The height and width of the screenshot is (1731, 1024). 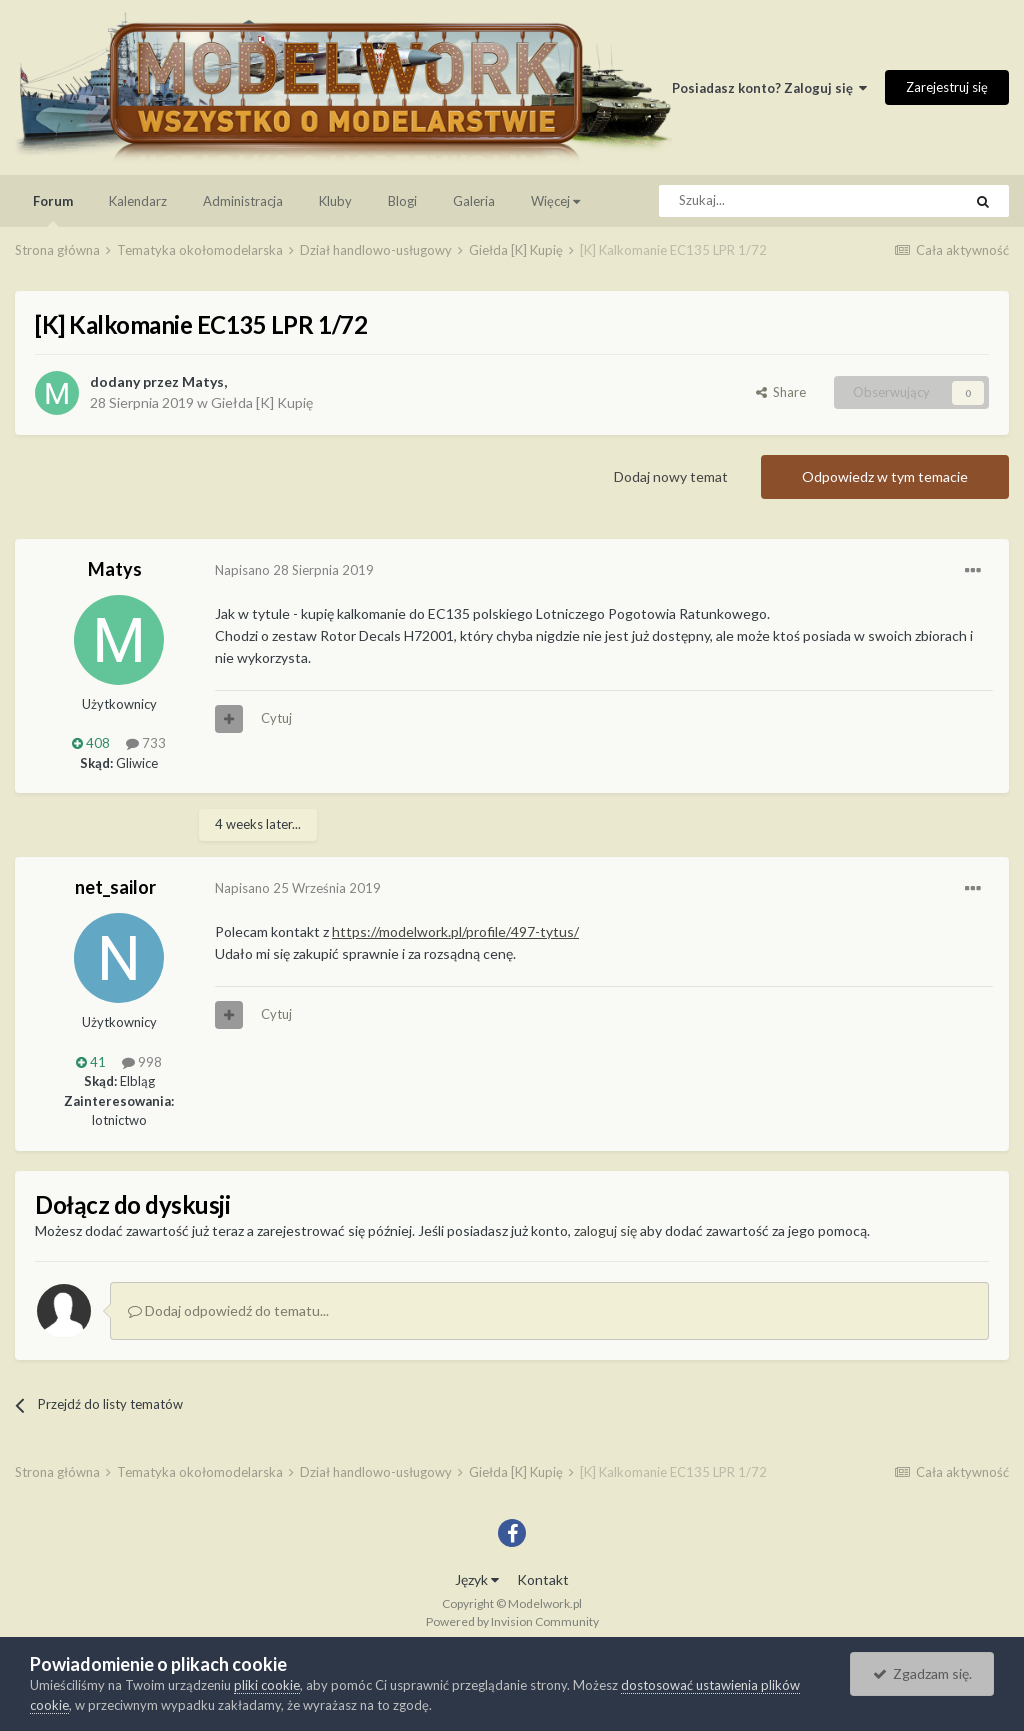 I want to click on Forum, so click(x=53, y=210).